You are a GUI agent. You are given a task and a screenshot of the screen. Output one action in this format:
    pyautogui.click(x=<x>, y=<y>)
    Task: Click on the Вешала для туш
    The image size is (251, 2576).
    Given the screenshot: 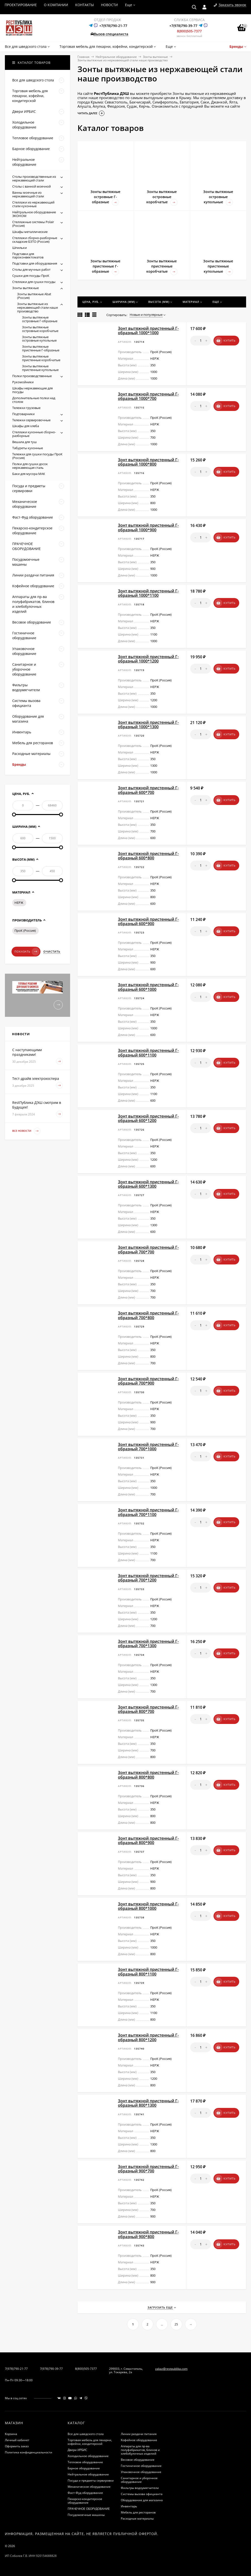 What is the action you would take?
    pyautogui.click(x=24, y=442)
    